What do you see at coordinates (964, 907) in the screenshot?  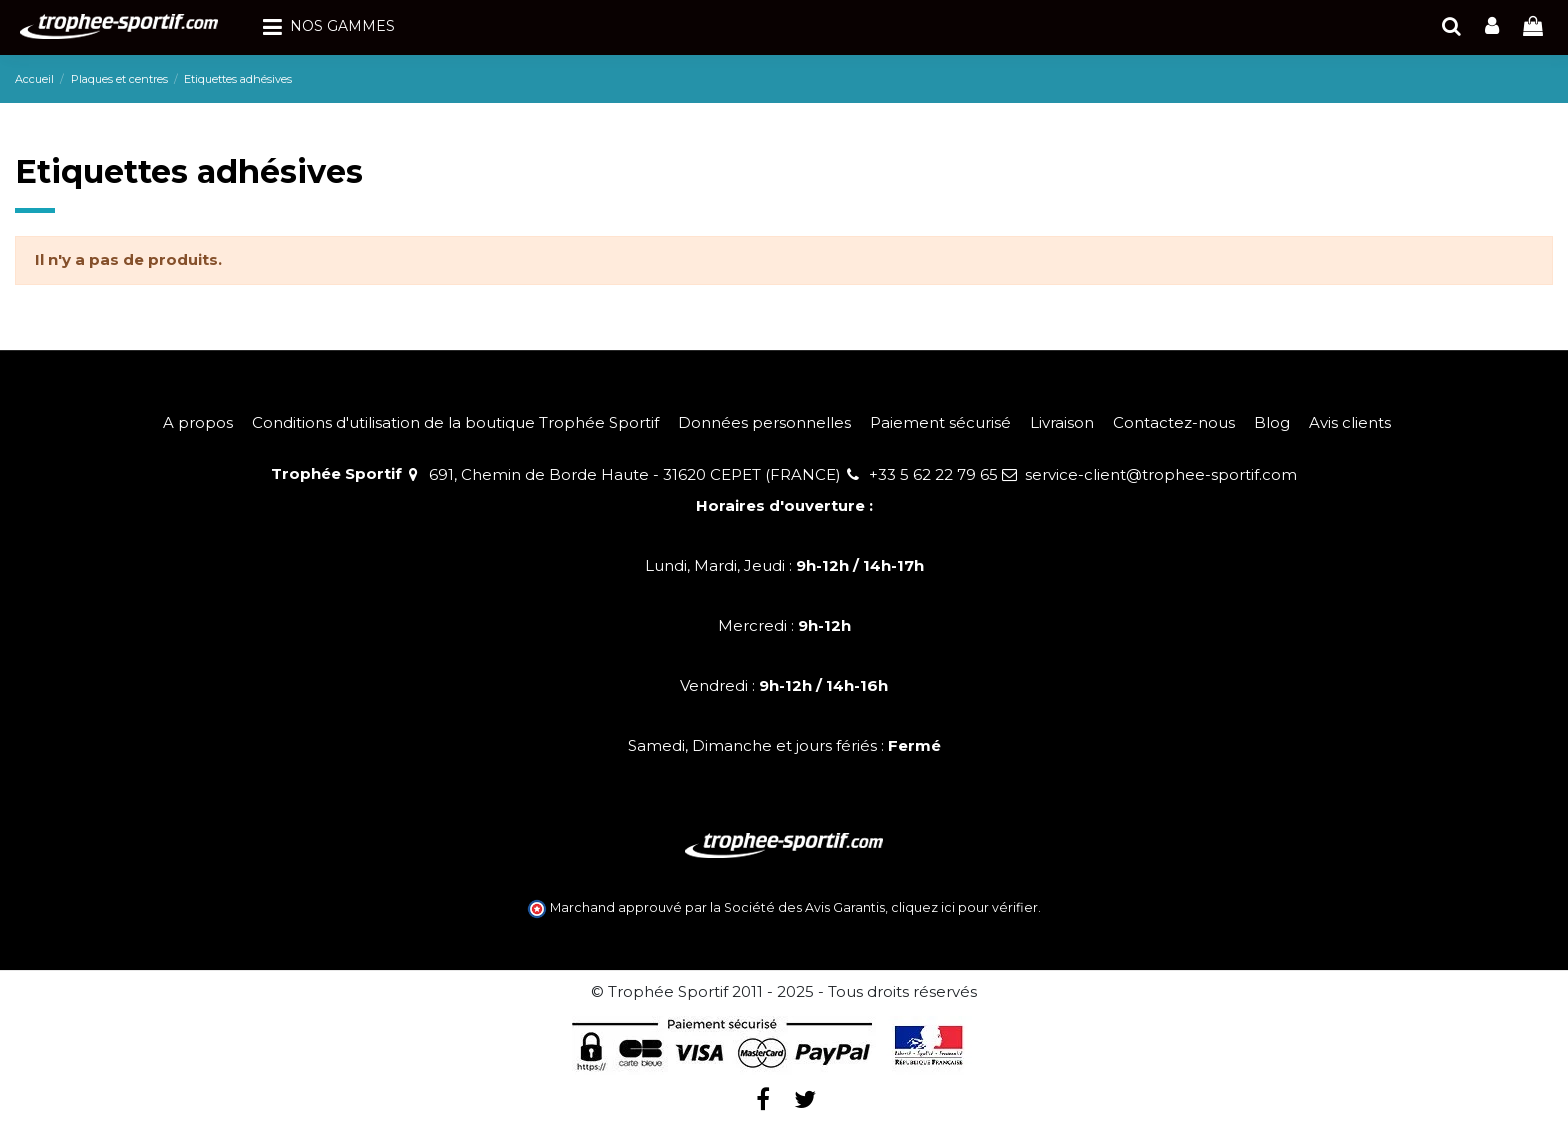 I see `cliquez ici pour vérifier` at bounding box center [964, 907].